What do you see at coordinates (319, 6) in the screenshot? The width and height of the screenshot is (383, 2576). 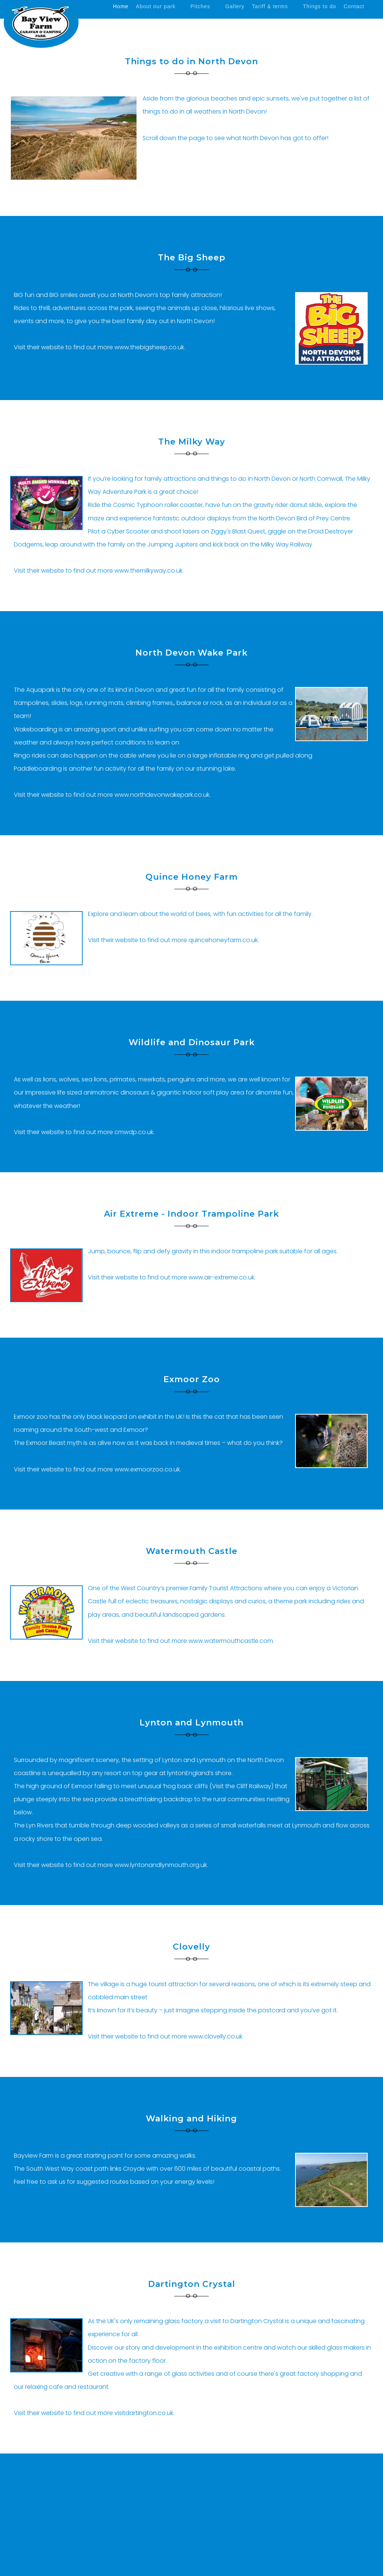 I see `Things to do` at bounding box center [319, 6].